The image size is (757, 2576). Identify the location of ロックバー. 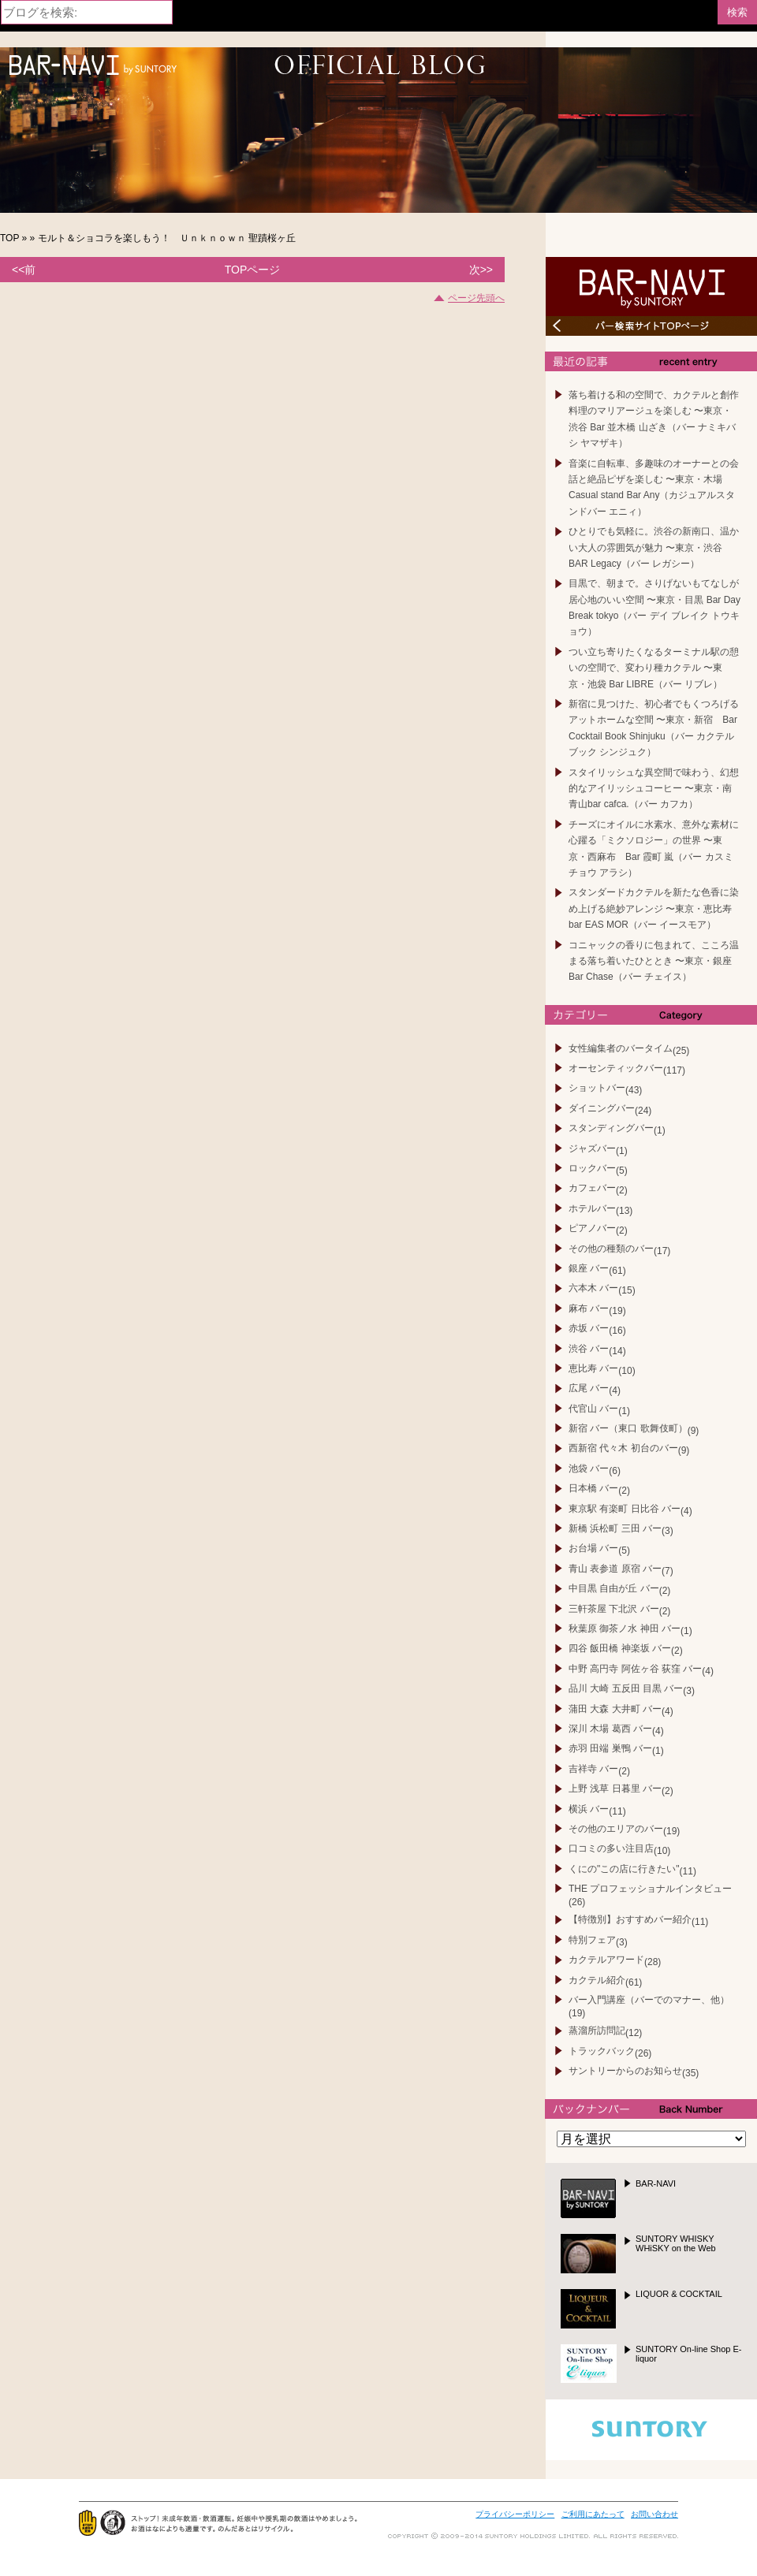
(592, 1168).